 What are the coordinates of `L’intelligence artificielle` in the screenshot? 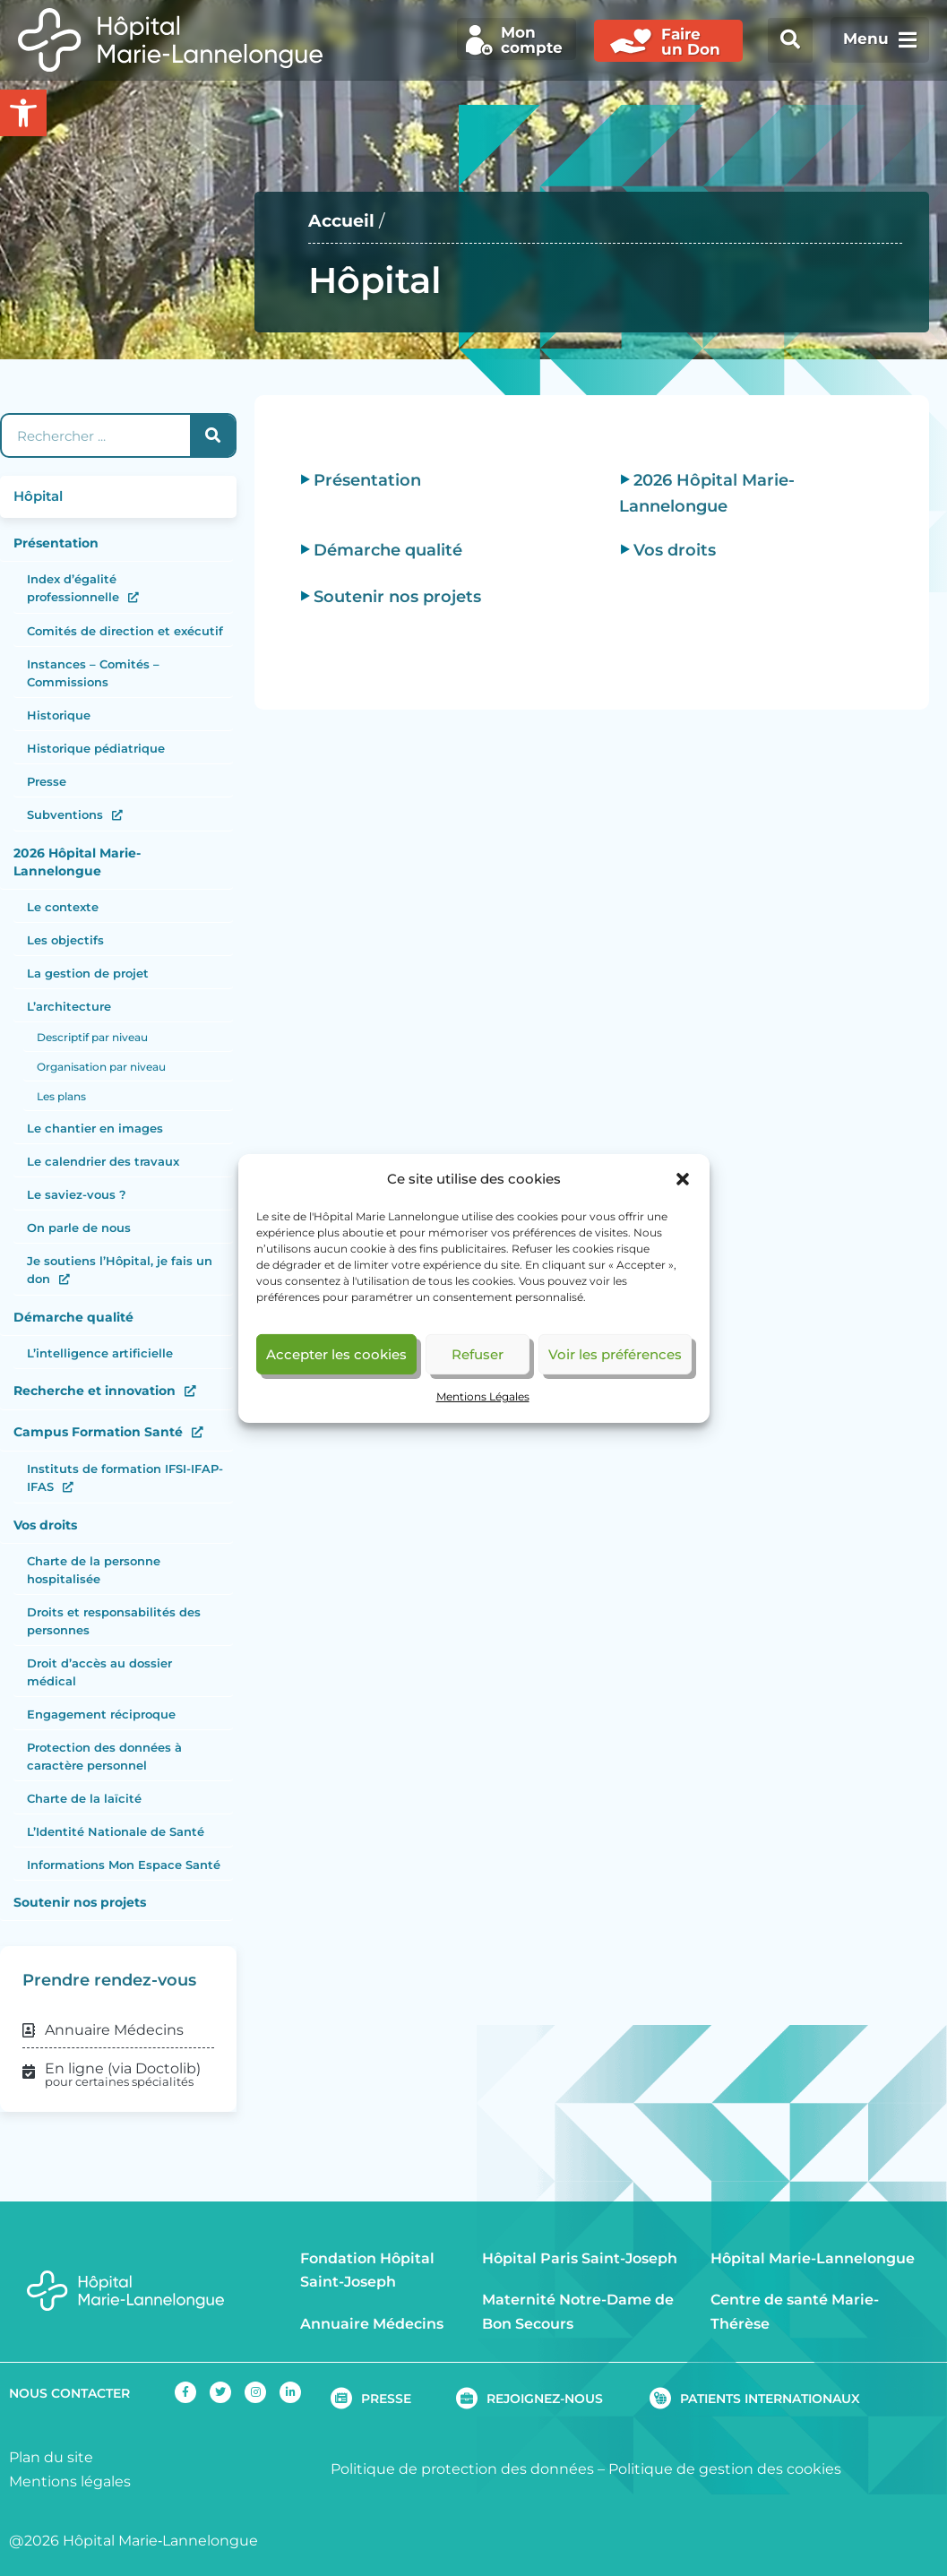 It's located at (100, 1353).